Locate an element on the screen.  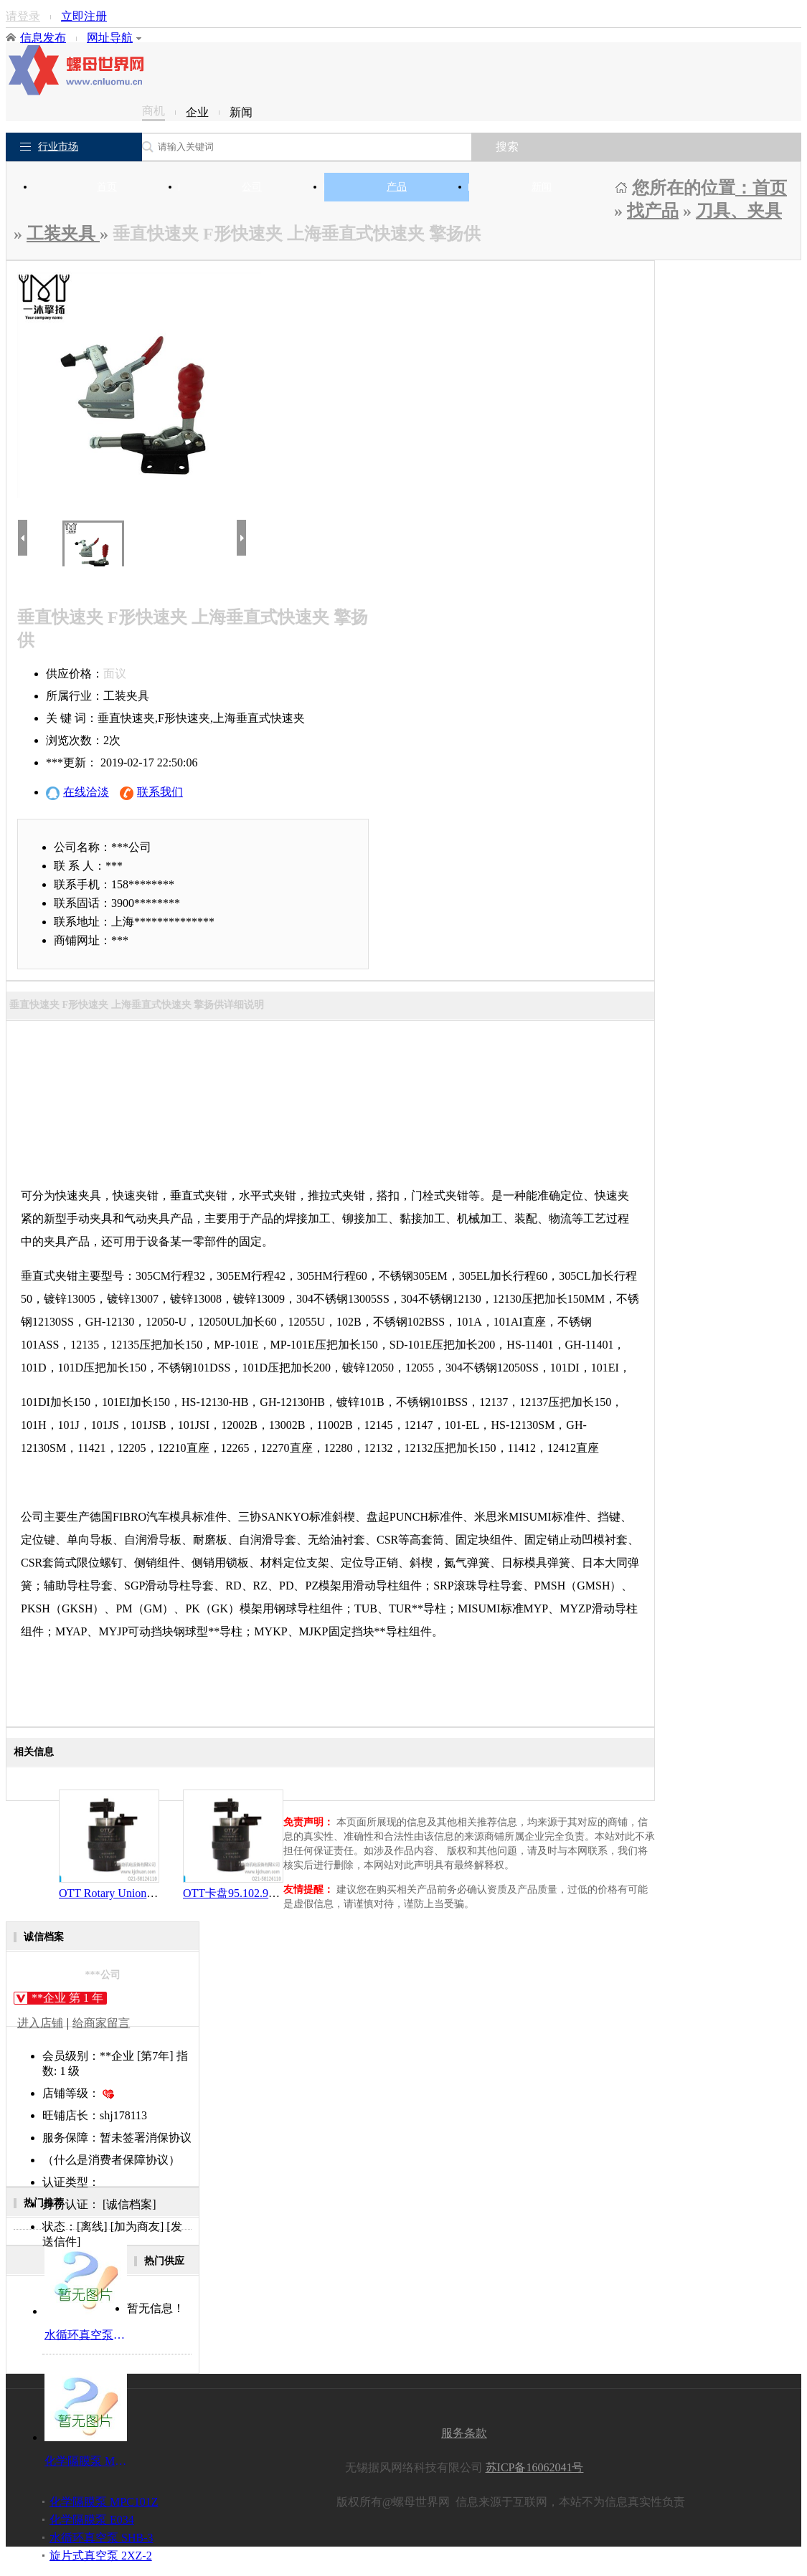
给商家留言 is located at coordinates (101, 2023).